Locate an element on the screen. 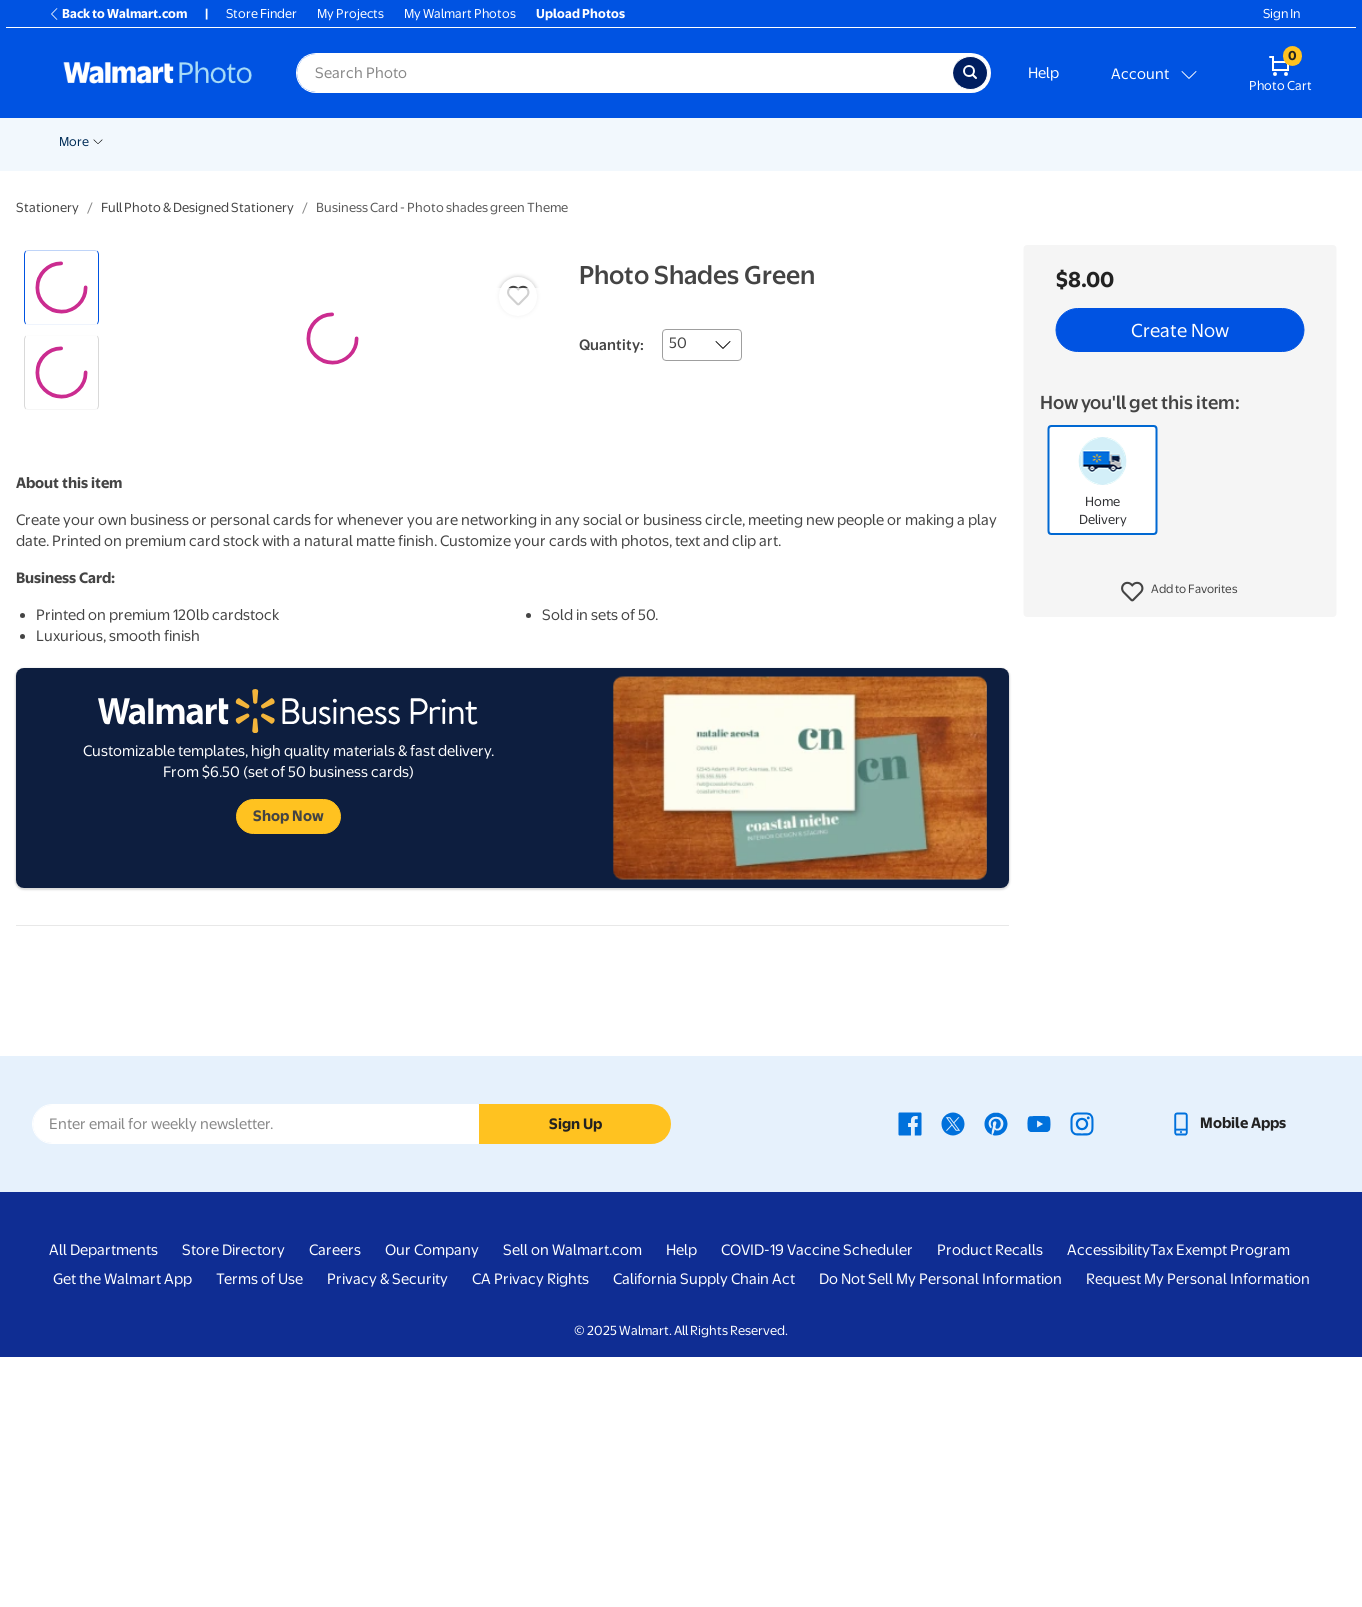  Privacy & Security [Privacy & Security - opens in a new window] is located at coordinates (387, 1529).